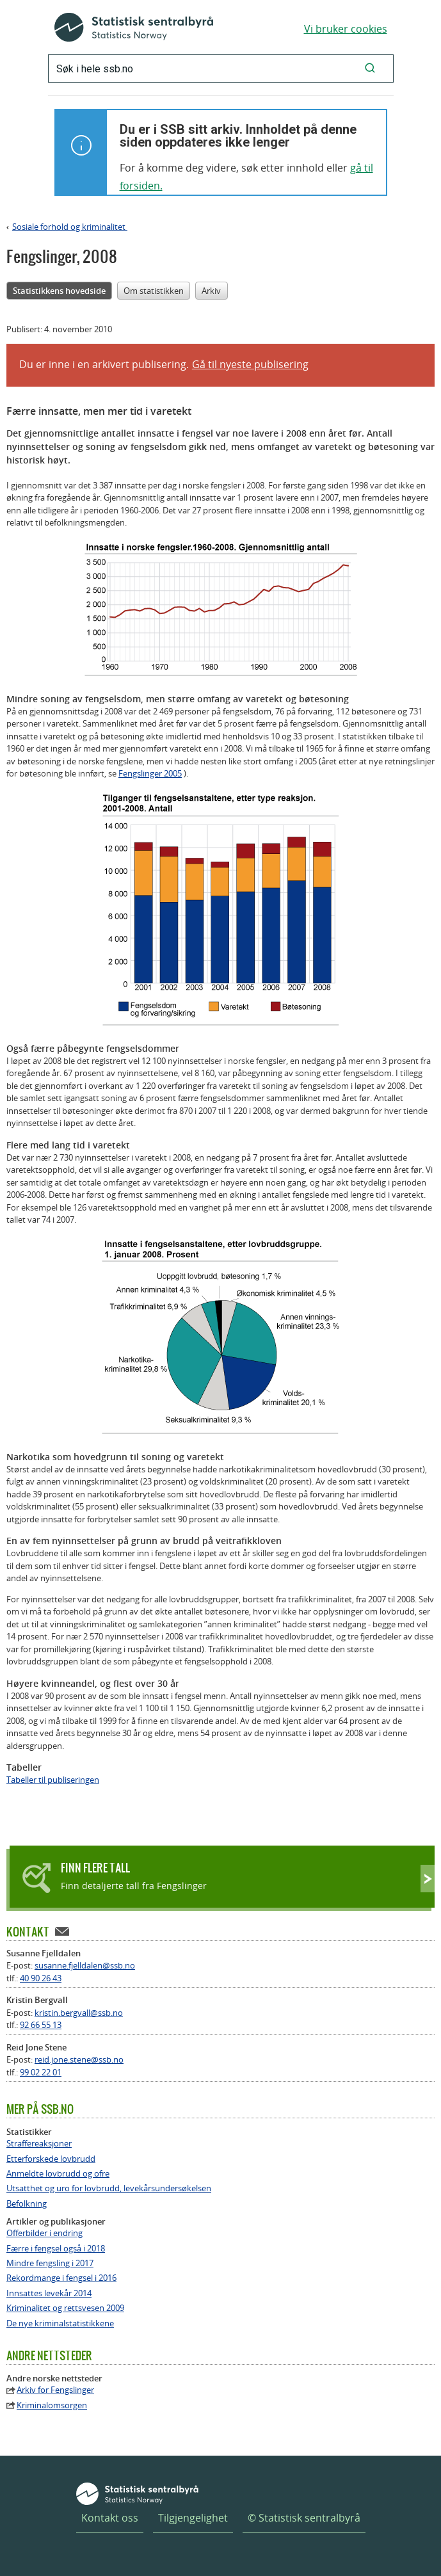  I want to click on susanne.fjelldalen@ssb.no, so click(85, 1965).